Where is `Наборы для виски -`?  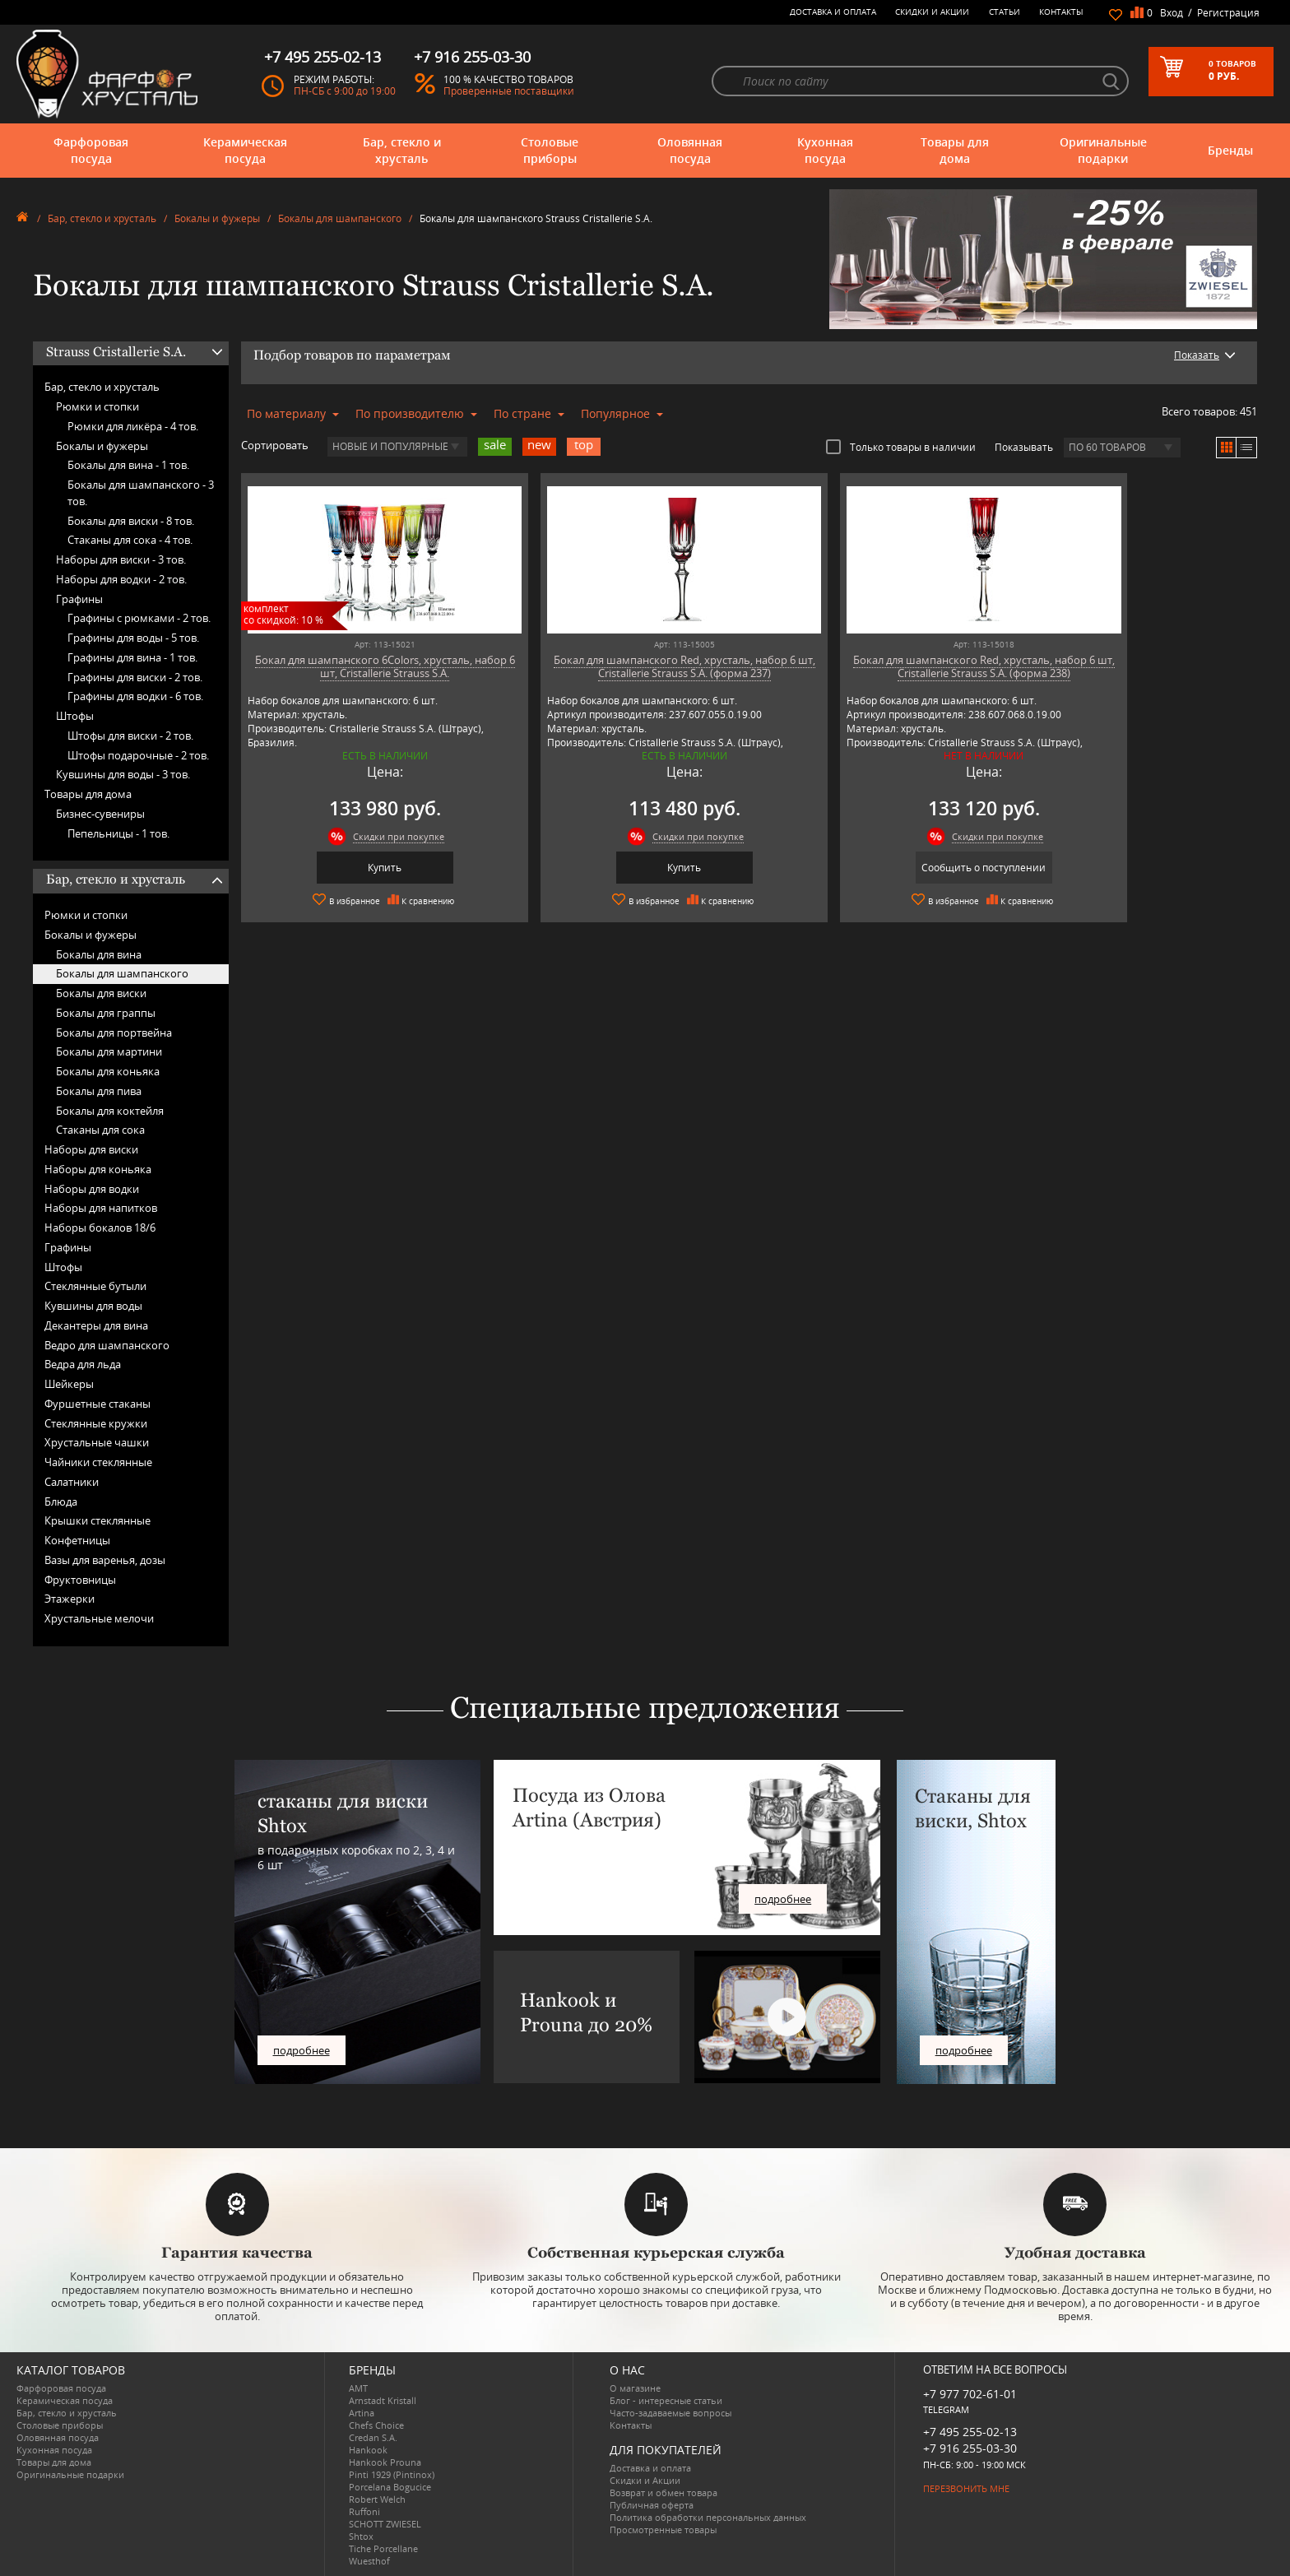 Наборы для виски - is located at coordinates (121, 559).